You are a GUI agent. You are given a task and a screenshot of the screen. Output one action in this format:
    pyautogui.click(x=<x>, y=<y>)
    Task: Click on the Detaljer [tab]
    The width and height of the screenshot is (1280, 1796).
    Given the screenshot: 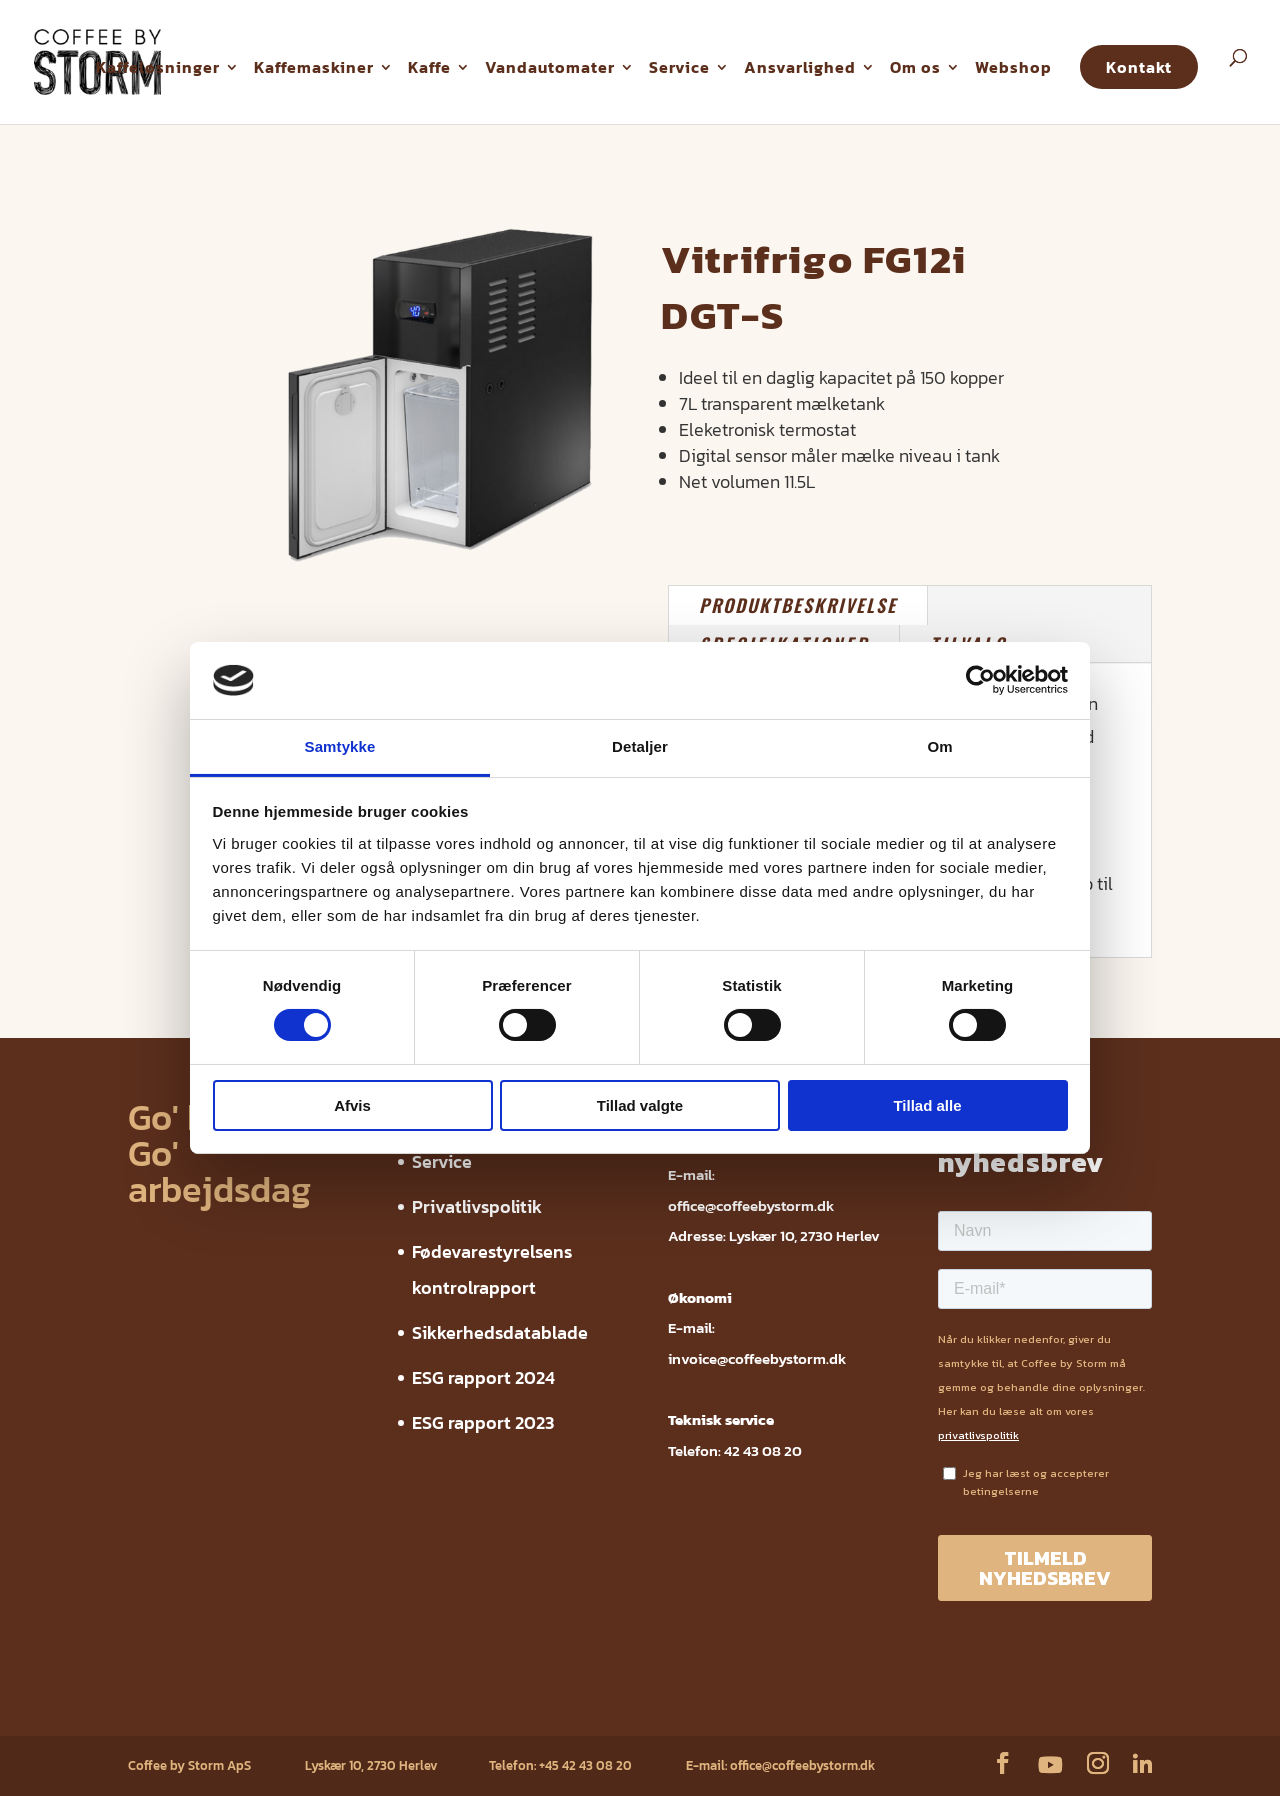 What is the action you would take?
    pyautogui.click(x=640, y=746)
    